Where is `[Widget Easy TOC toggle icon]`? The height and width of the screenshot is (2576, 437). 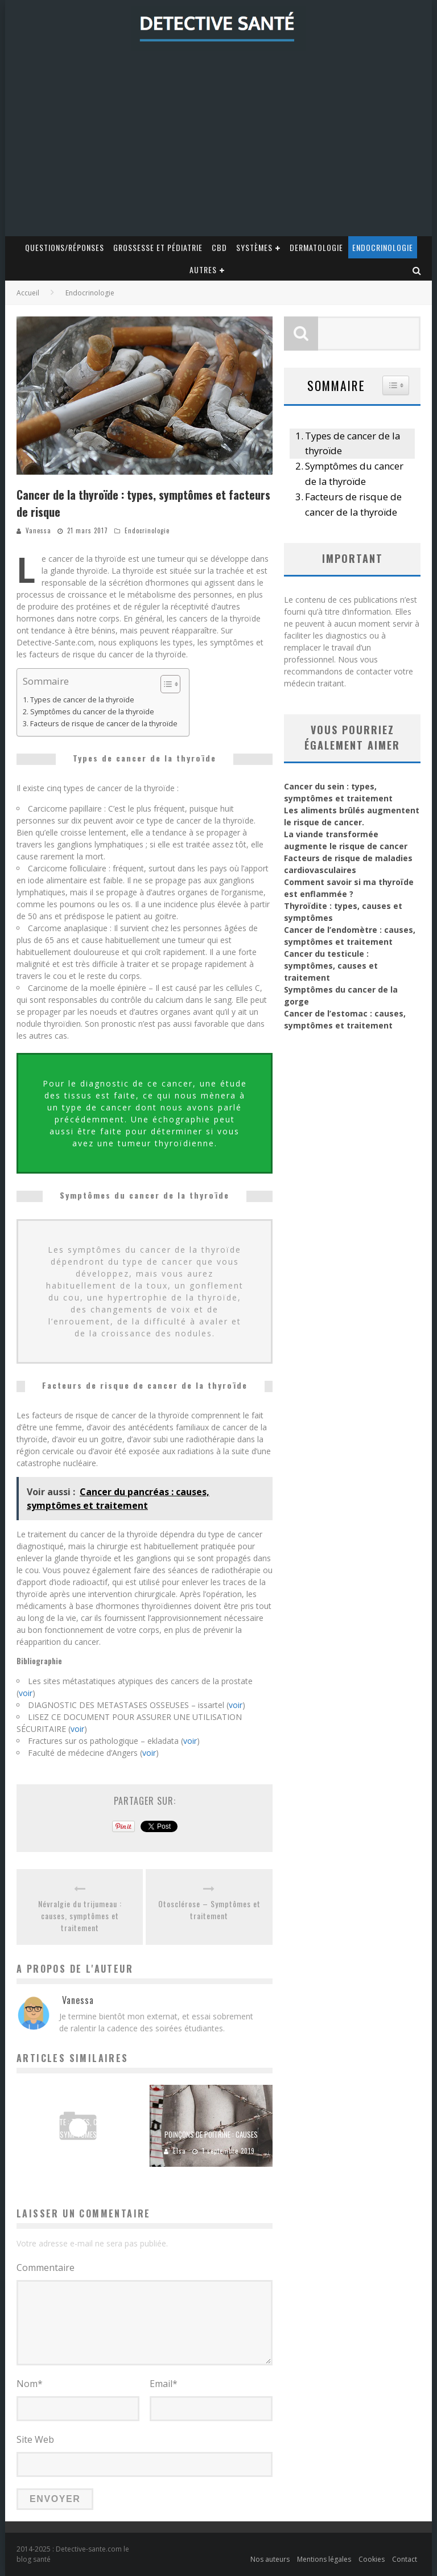 [Widget Easy TOC toggle icon] is located at coordinates (395, 385).